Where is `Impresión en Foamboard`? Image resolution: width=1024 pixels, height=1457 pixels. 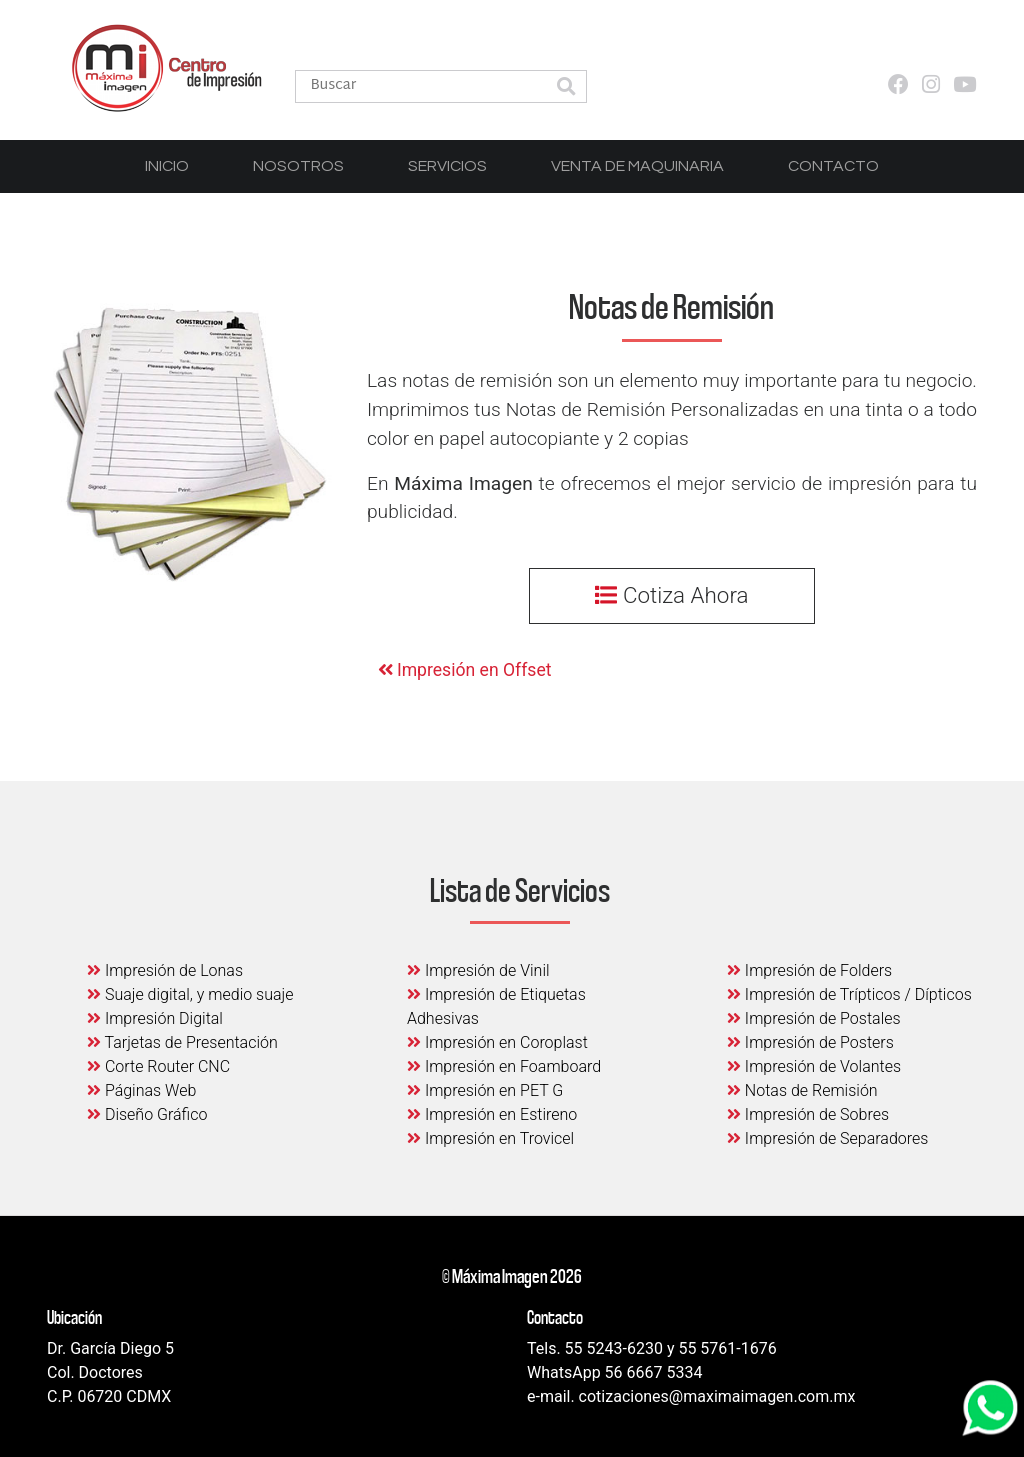 Impresión en Foamboard is located at coordinates (504, 1066).